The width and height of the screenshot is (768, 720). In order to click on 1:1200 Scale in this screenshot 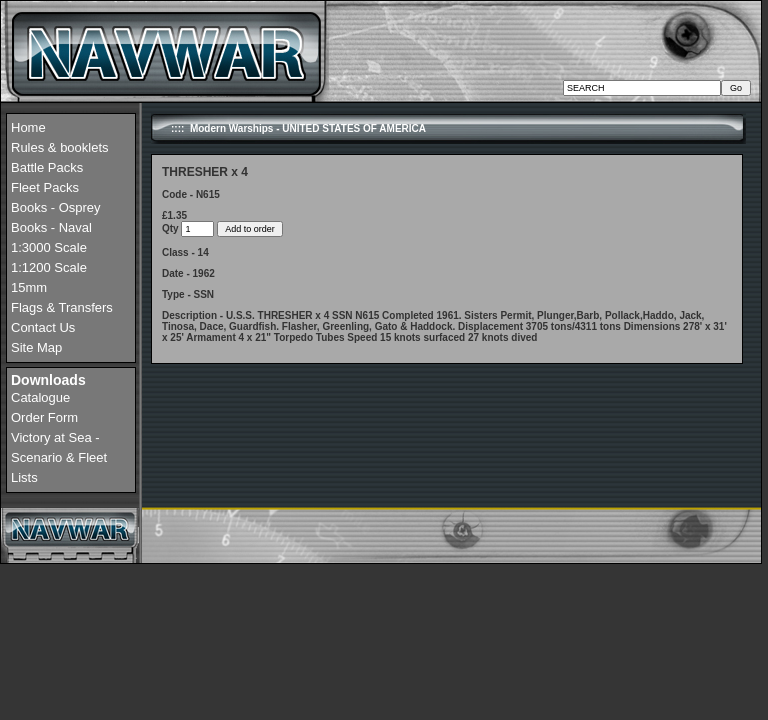, I will do `click(49, 267)`.